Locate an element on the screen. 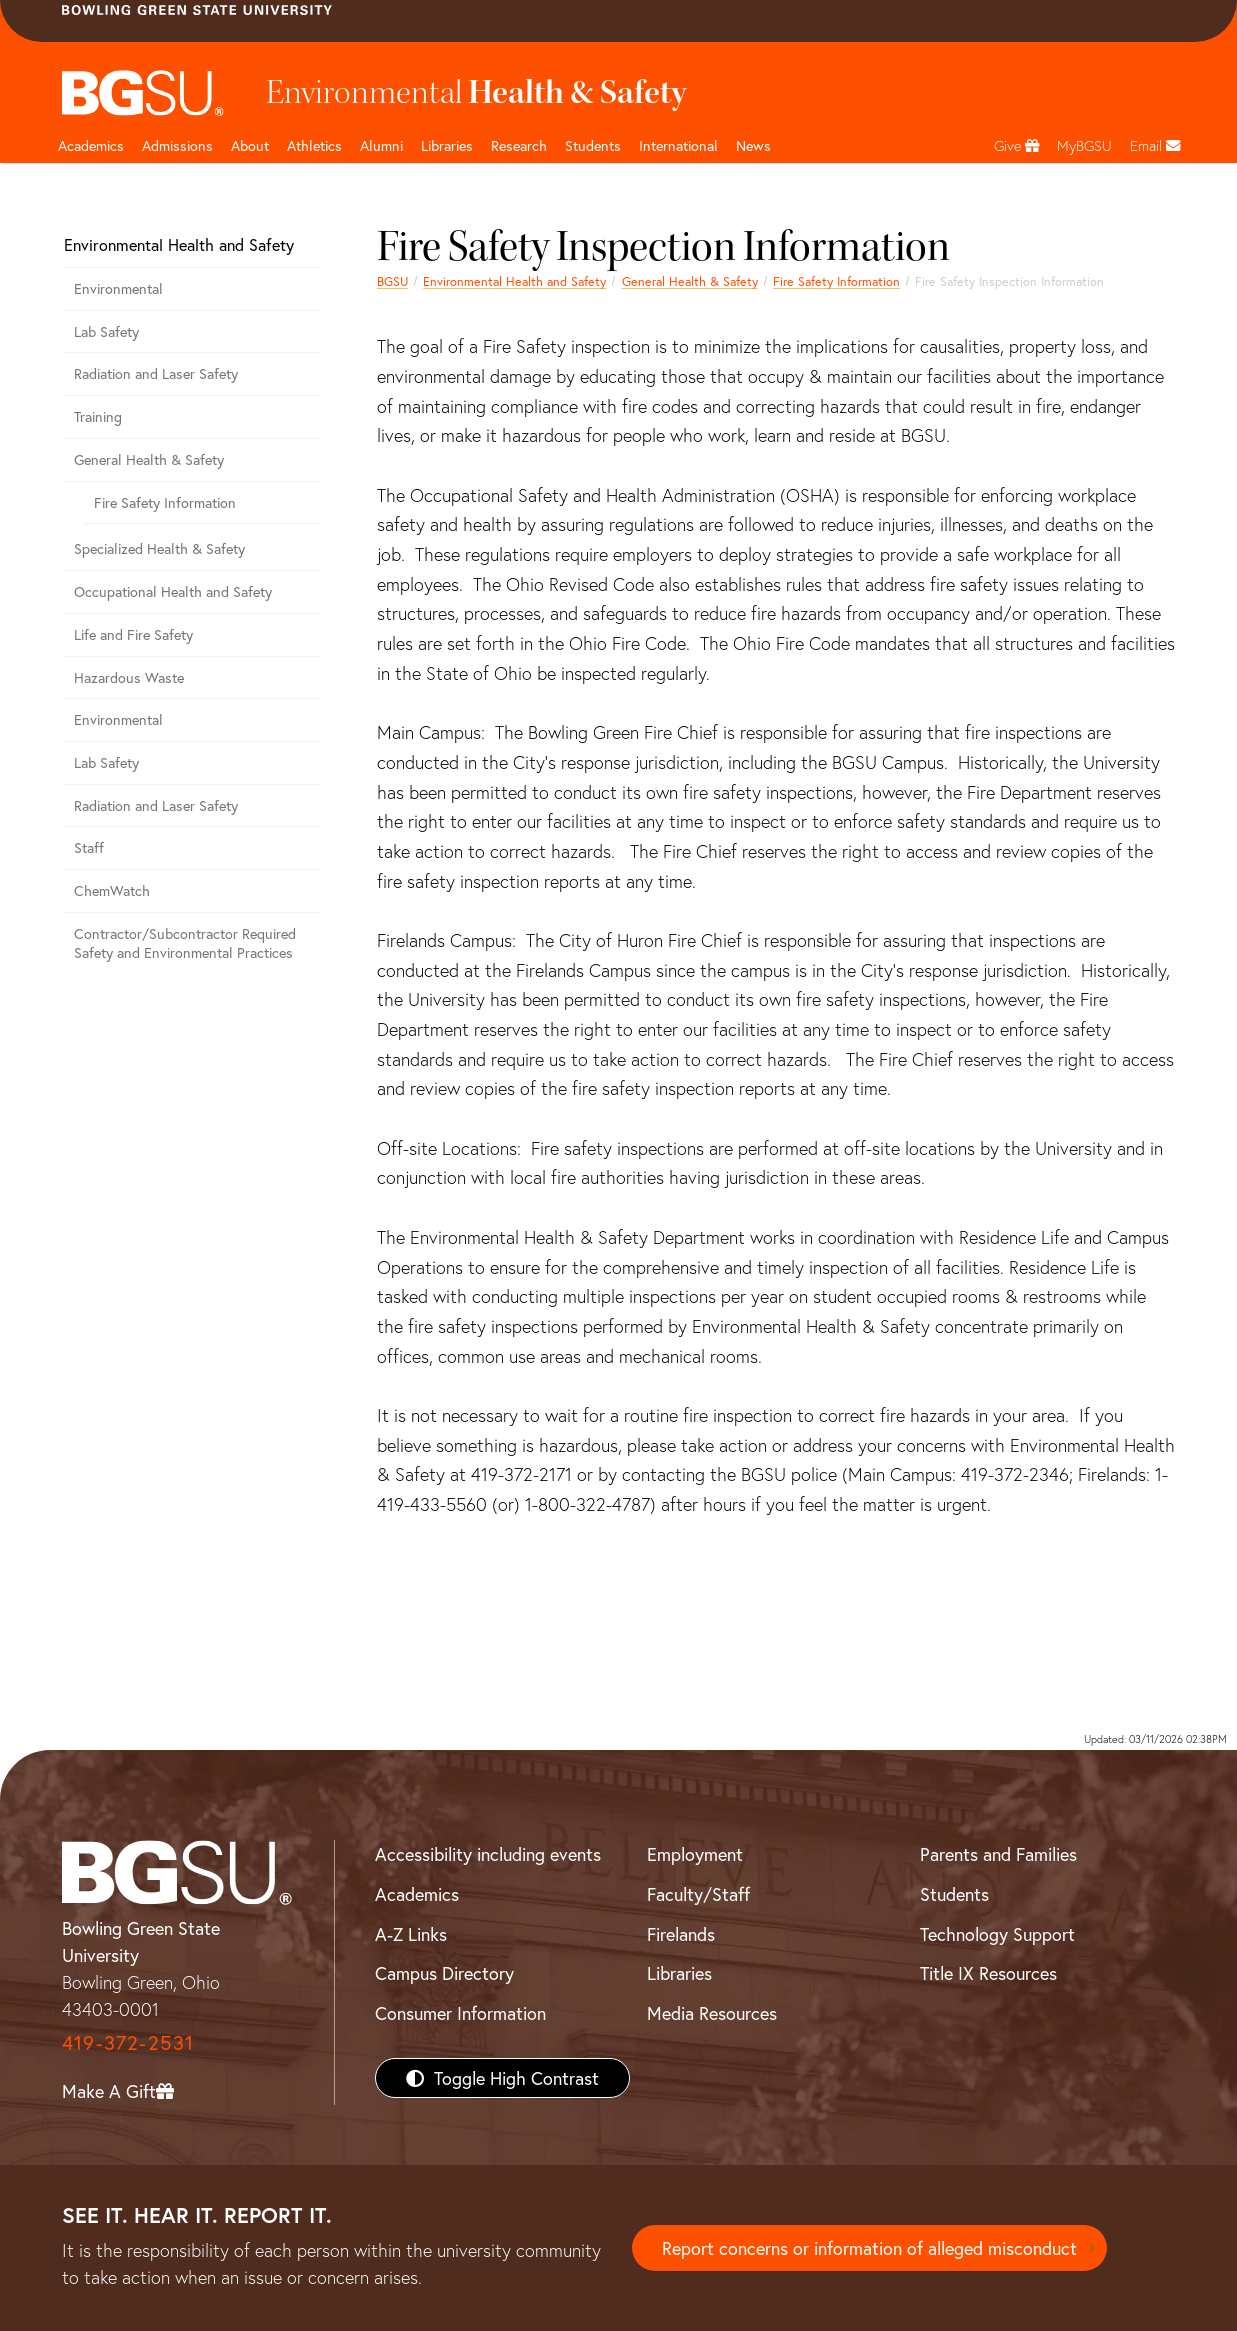 The width and height of the screenshot is (1237, 2331). Media Resources is located at coordinates (712, 2013).